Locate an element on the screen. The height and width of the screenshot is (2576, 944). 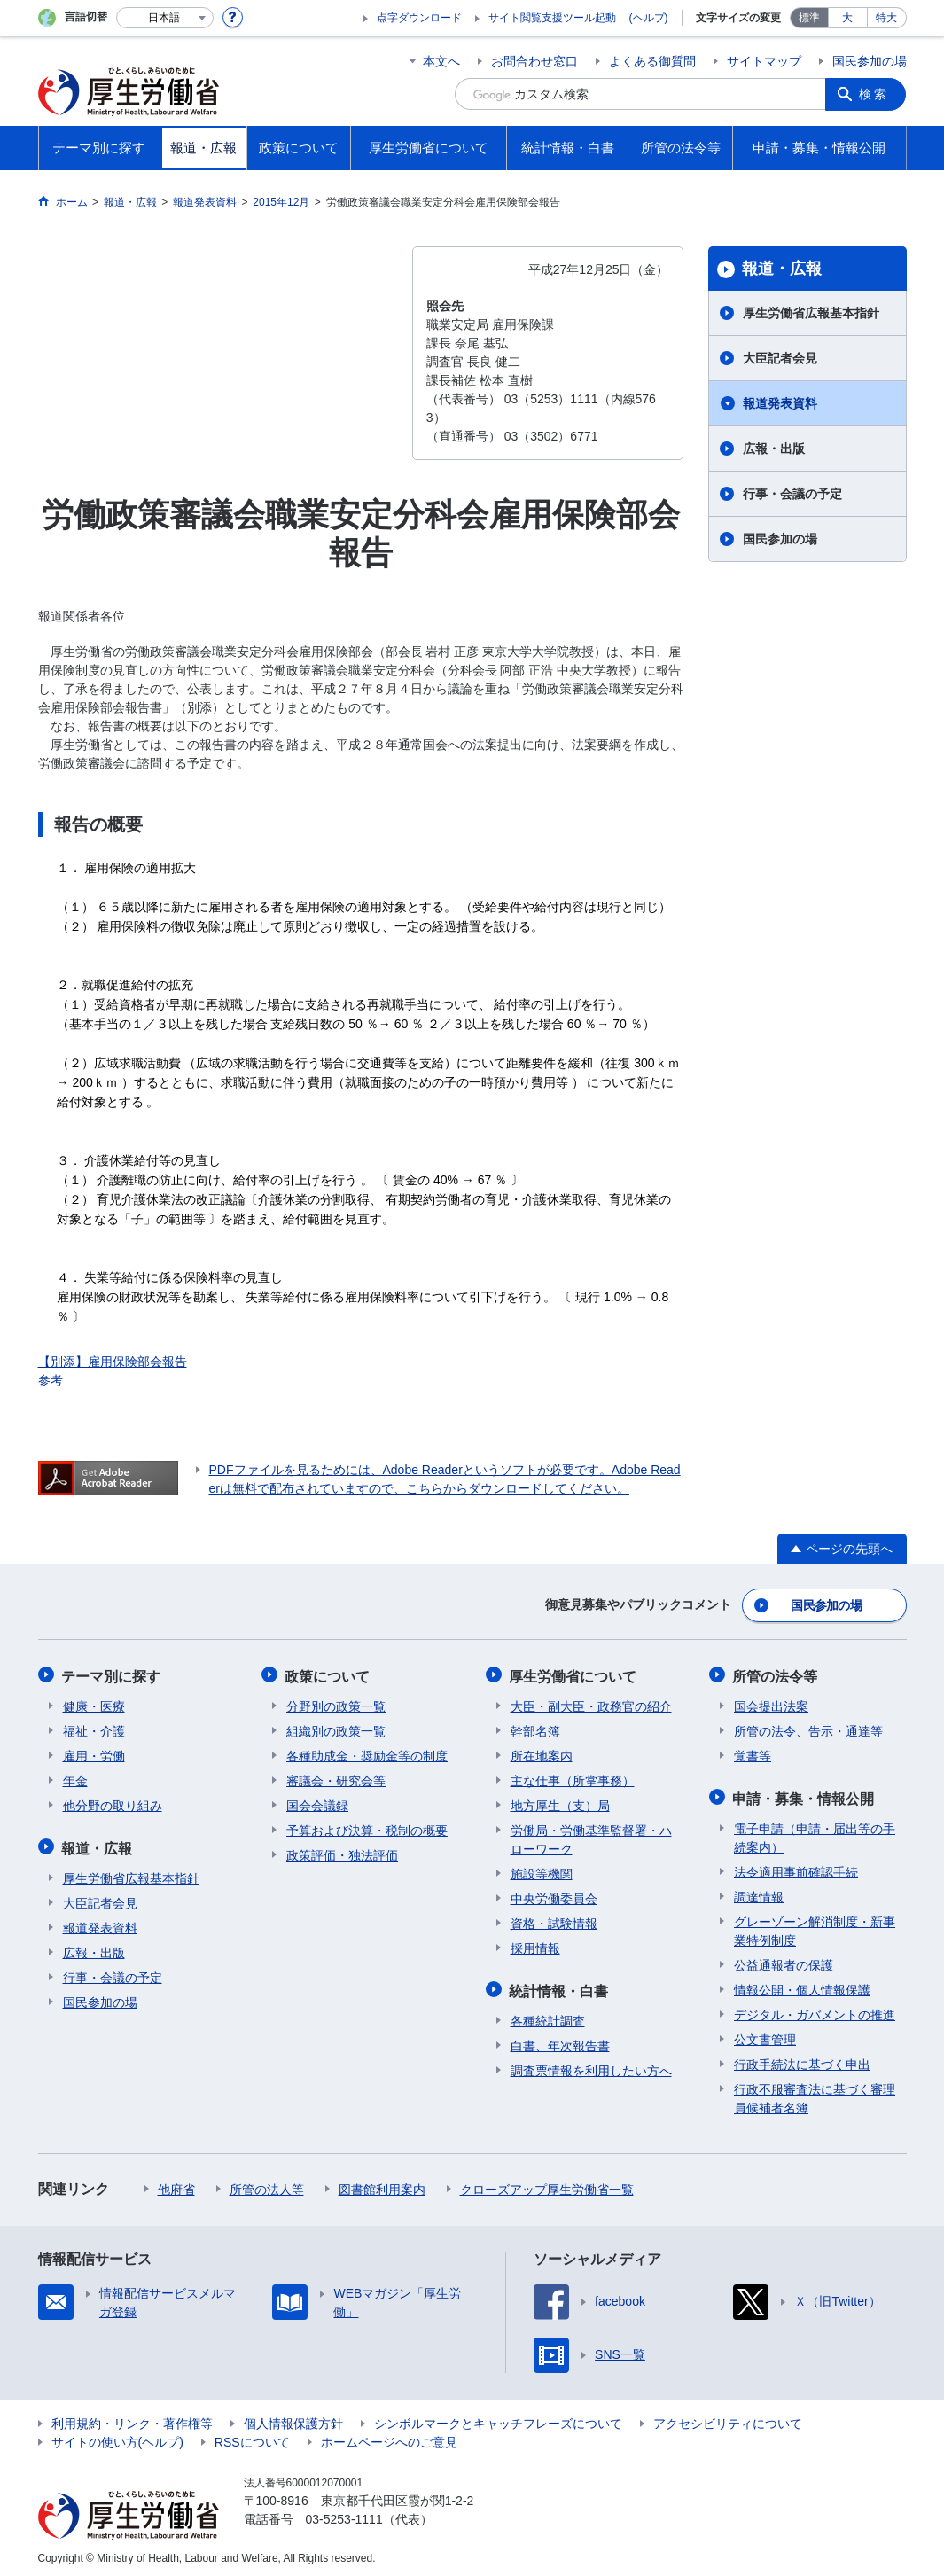
労働局・労働基準監督署・ハローワーク is located at coordinates (591, 1836).